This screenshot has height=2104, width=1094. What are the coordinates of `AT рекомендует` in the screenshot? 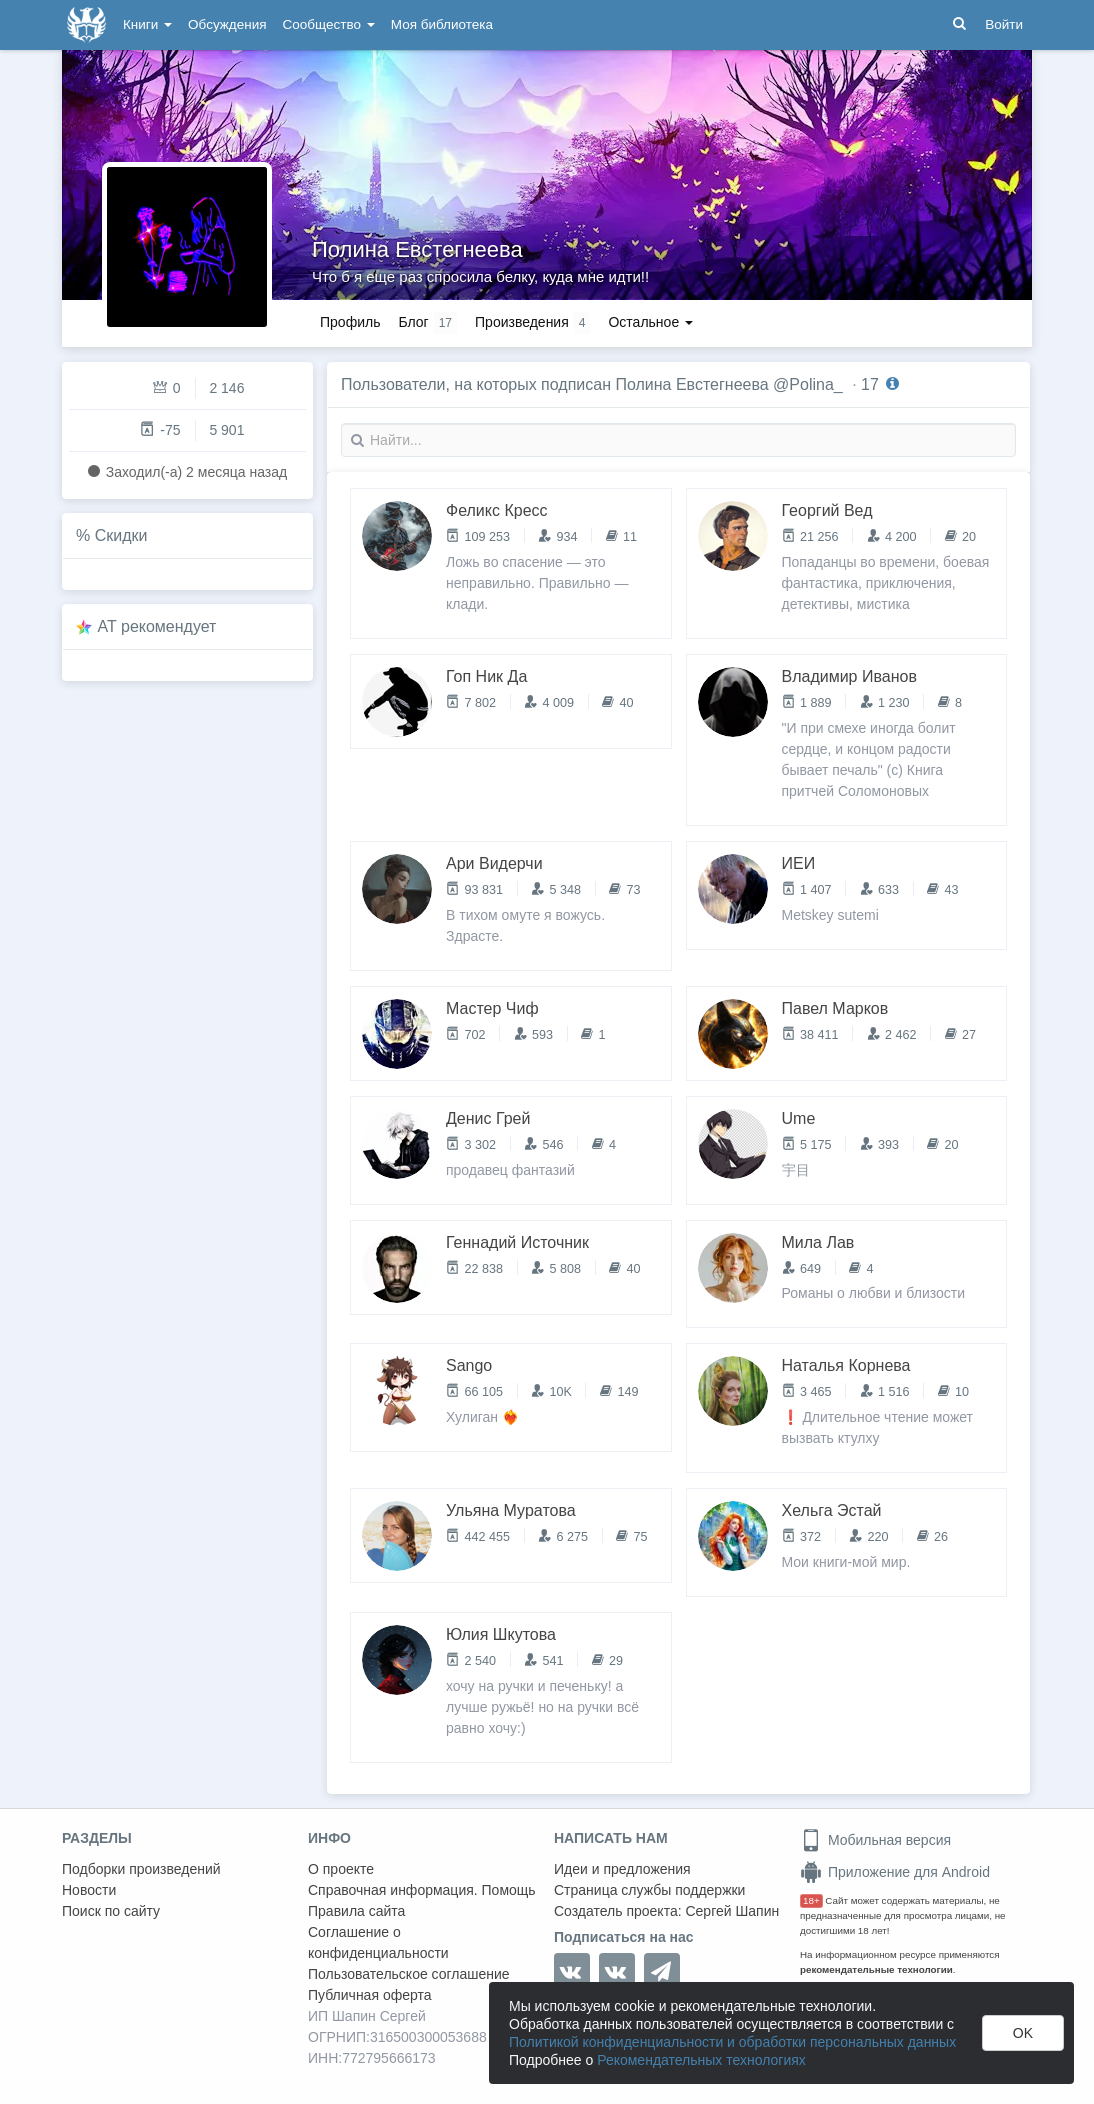 It's located at (157, 626).